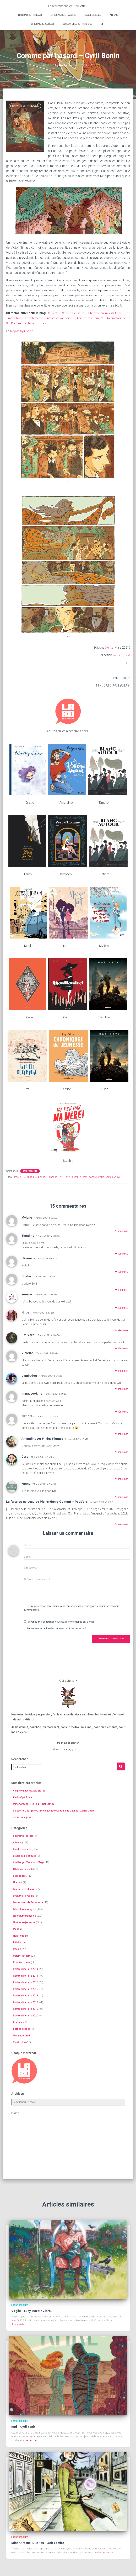 Image resolution: width=136 pixels, height=2576 pixels. I want to click on Vie du blog, so click(19, 2041).